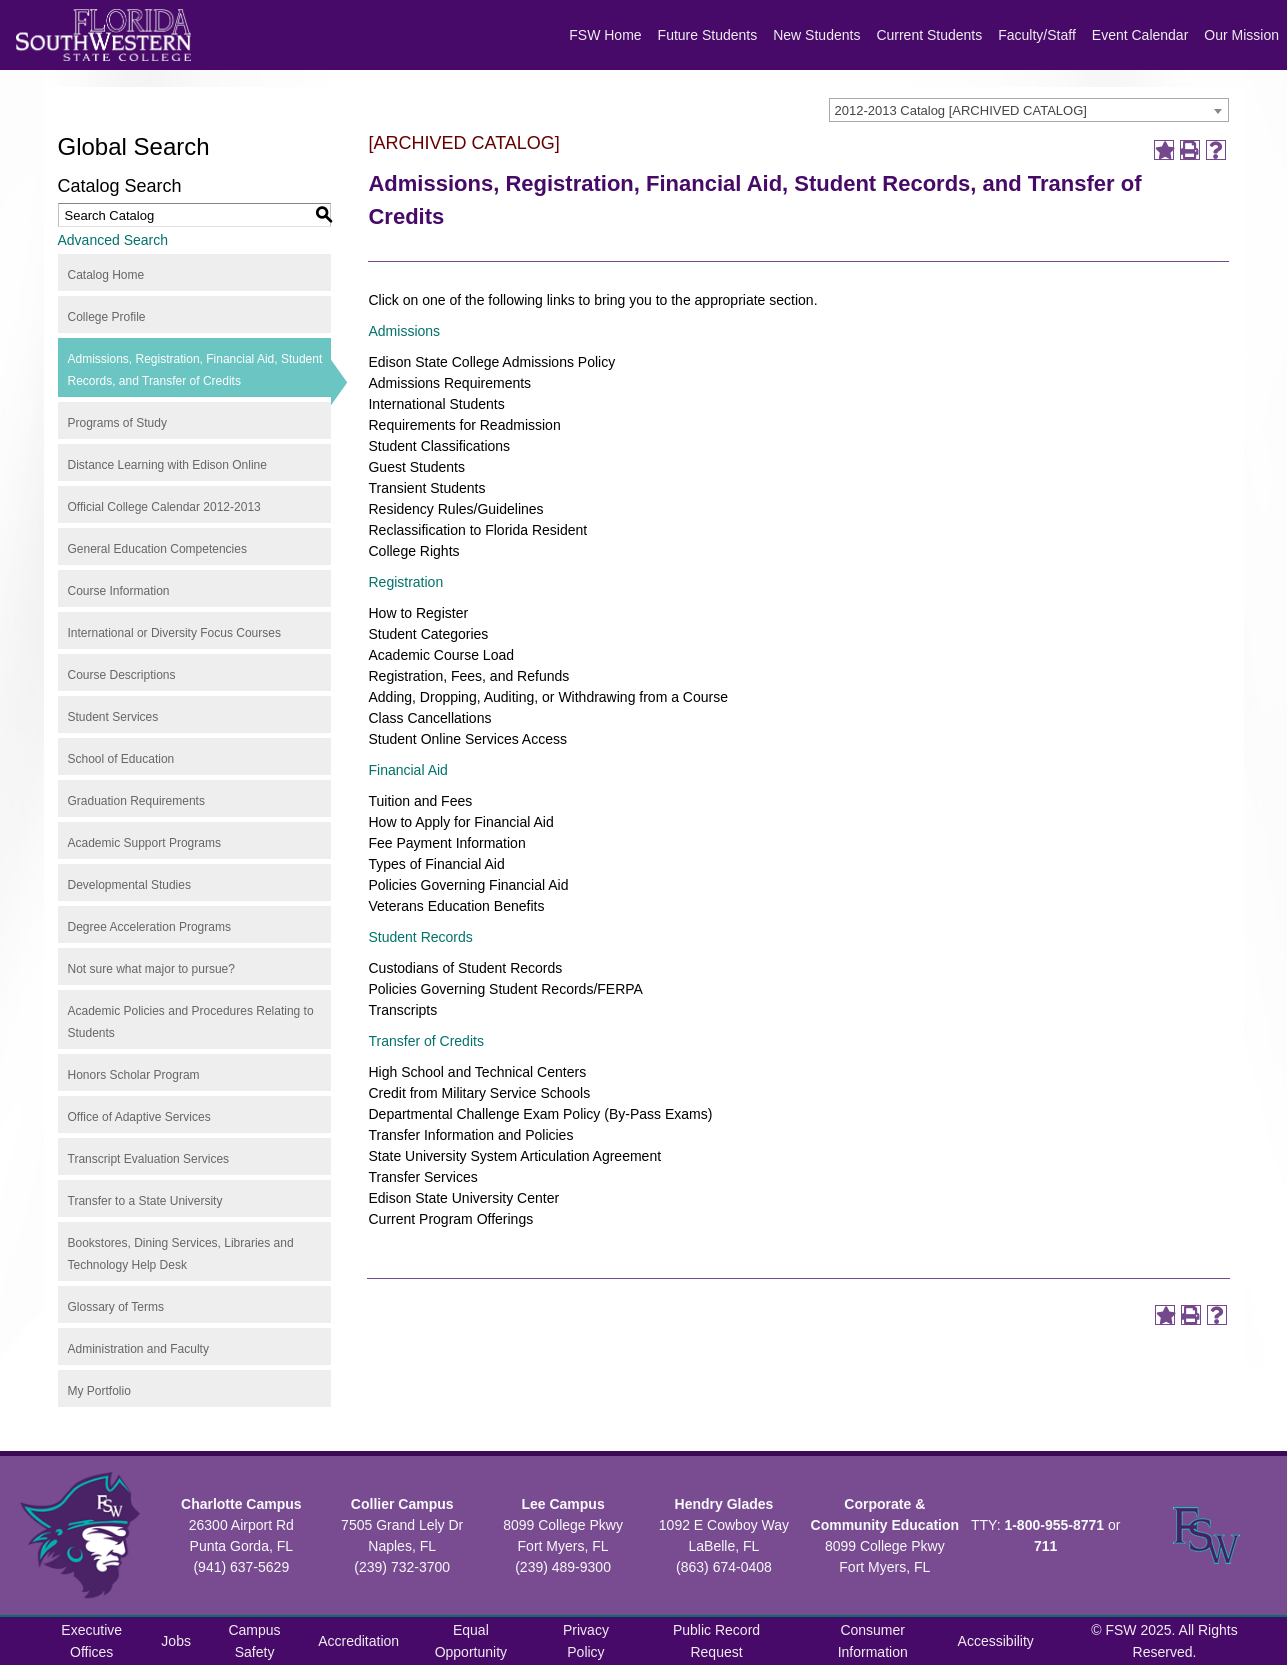 The width and height of the screenshot is (1287, 1665). Describe the element at coordinates (420, 937) in the screenshot. I see `Student Records` at that location.